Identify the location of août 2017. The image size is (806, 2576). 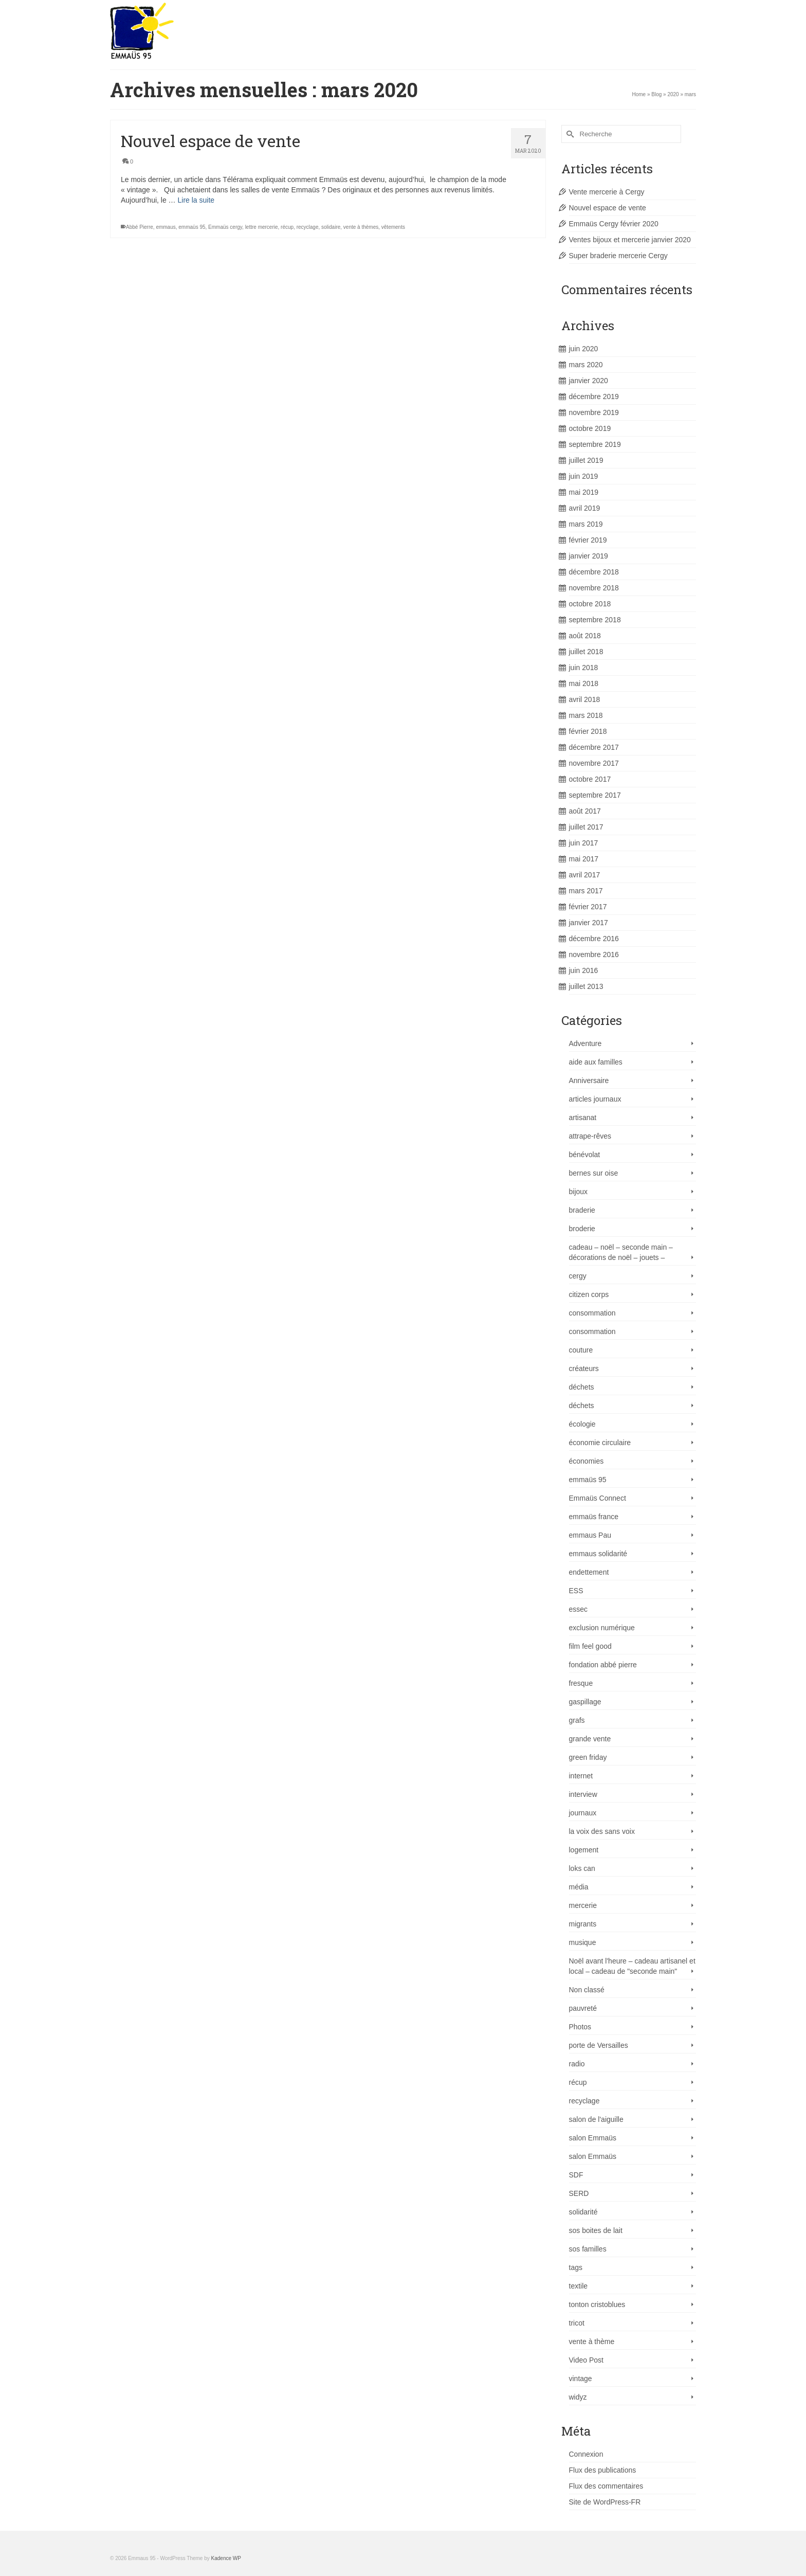
(585, 811).